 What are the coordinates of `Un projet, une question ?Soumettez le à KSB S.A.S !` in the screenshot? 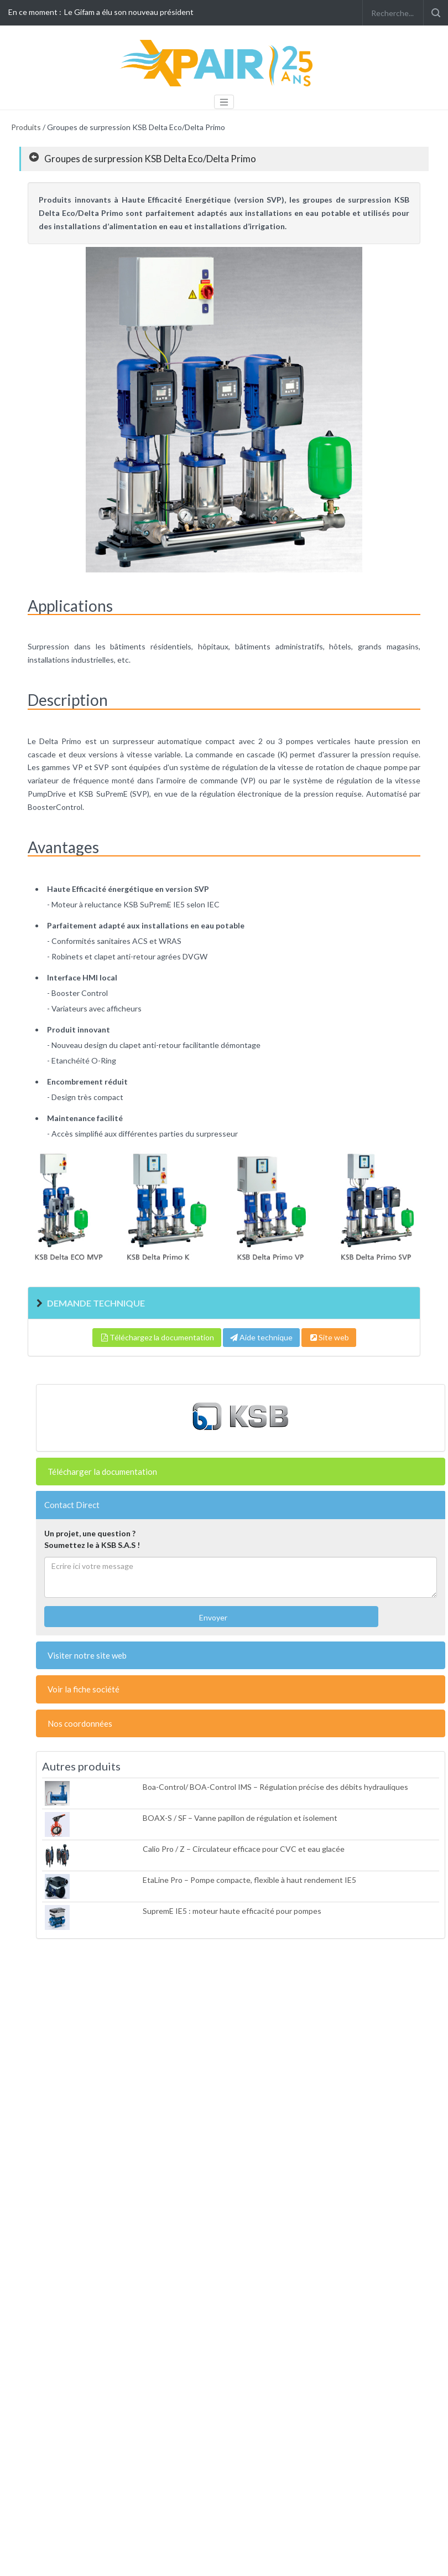 It's located at (92, 1539).